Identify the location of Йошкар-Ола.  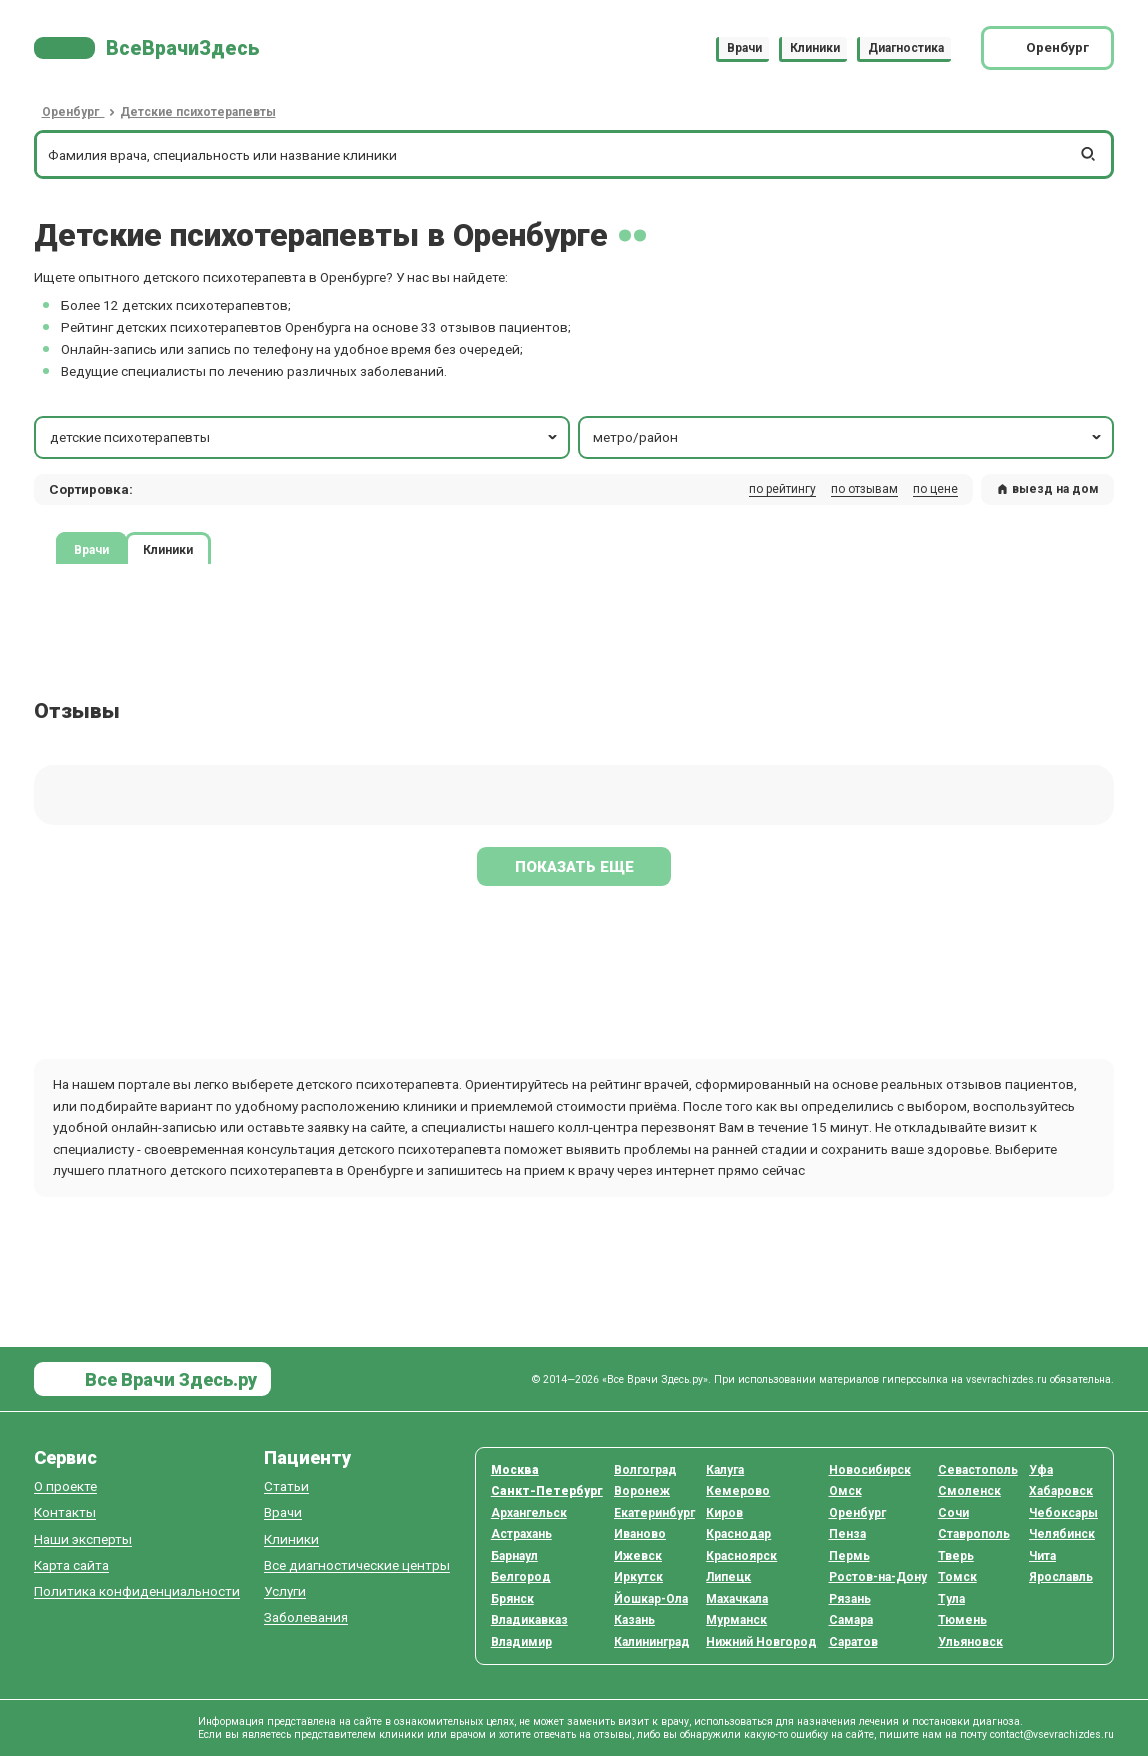
(651, 1599).